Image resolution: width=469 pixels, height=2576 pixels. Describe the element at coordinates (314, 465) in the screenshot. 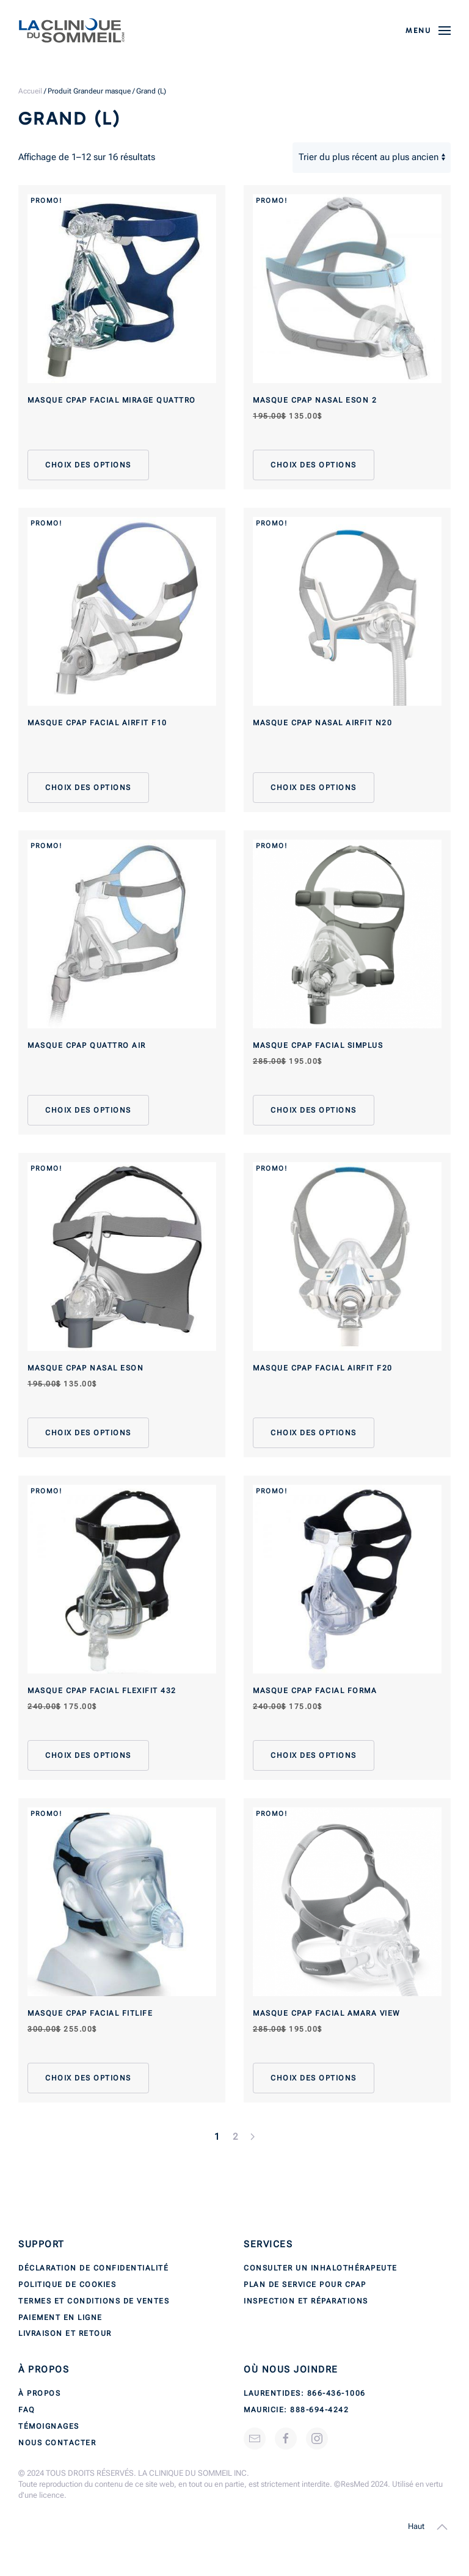

I see `Choix des options [Sélectionner les options pour “Masque CPAP nasal Eson 2”]` at that location.